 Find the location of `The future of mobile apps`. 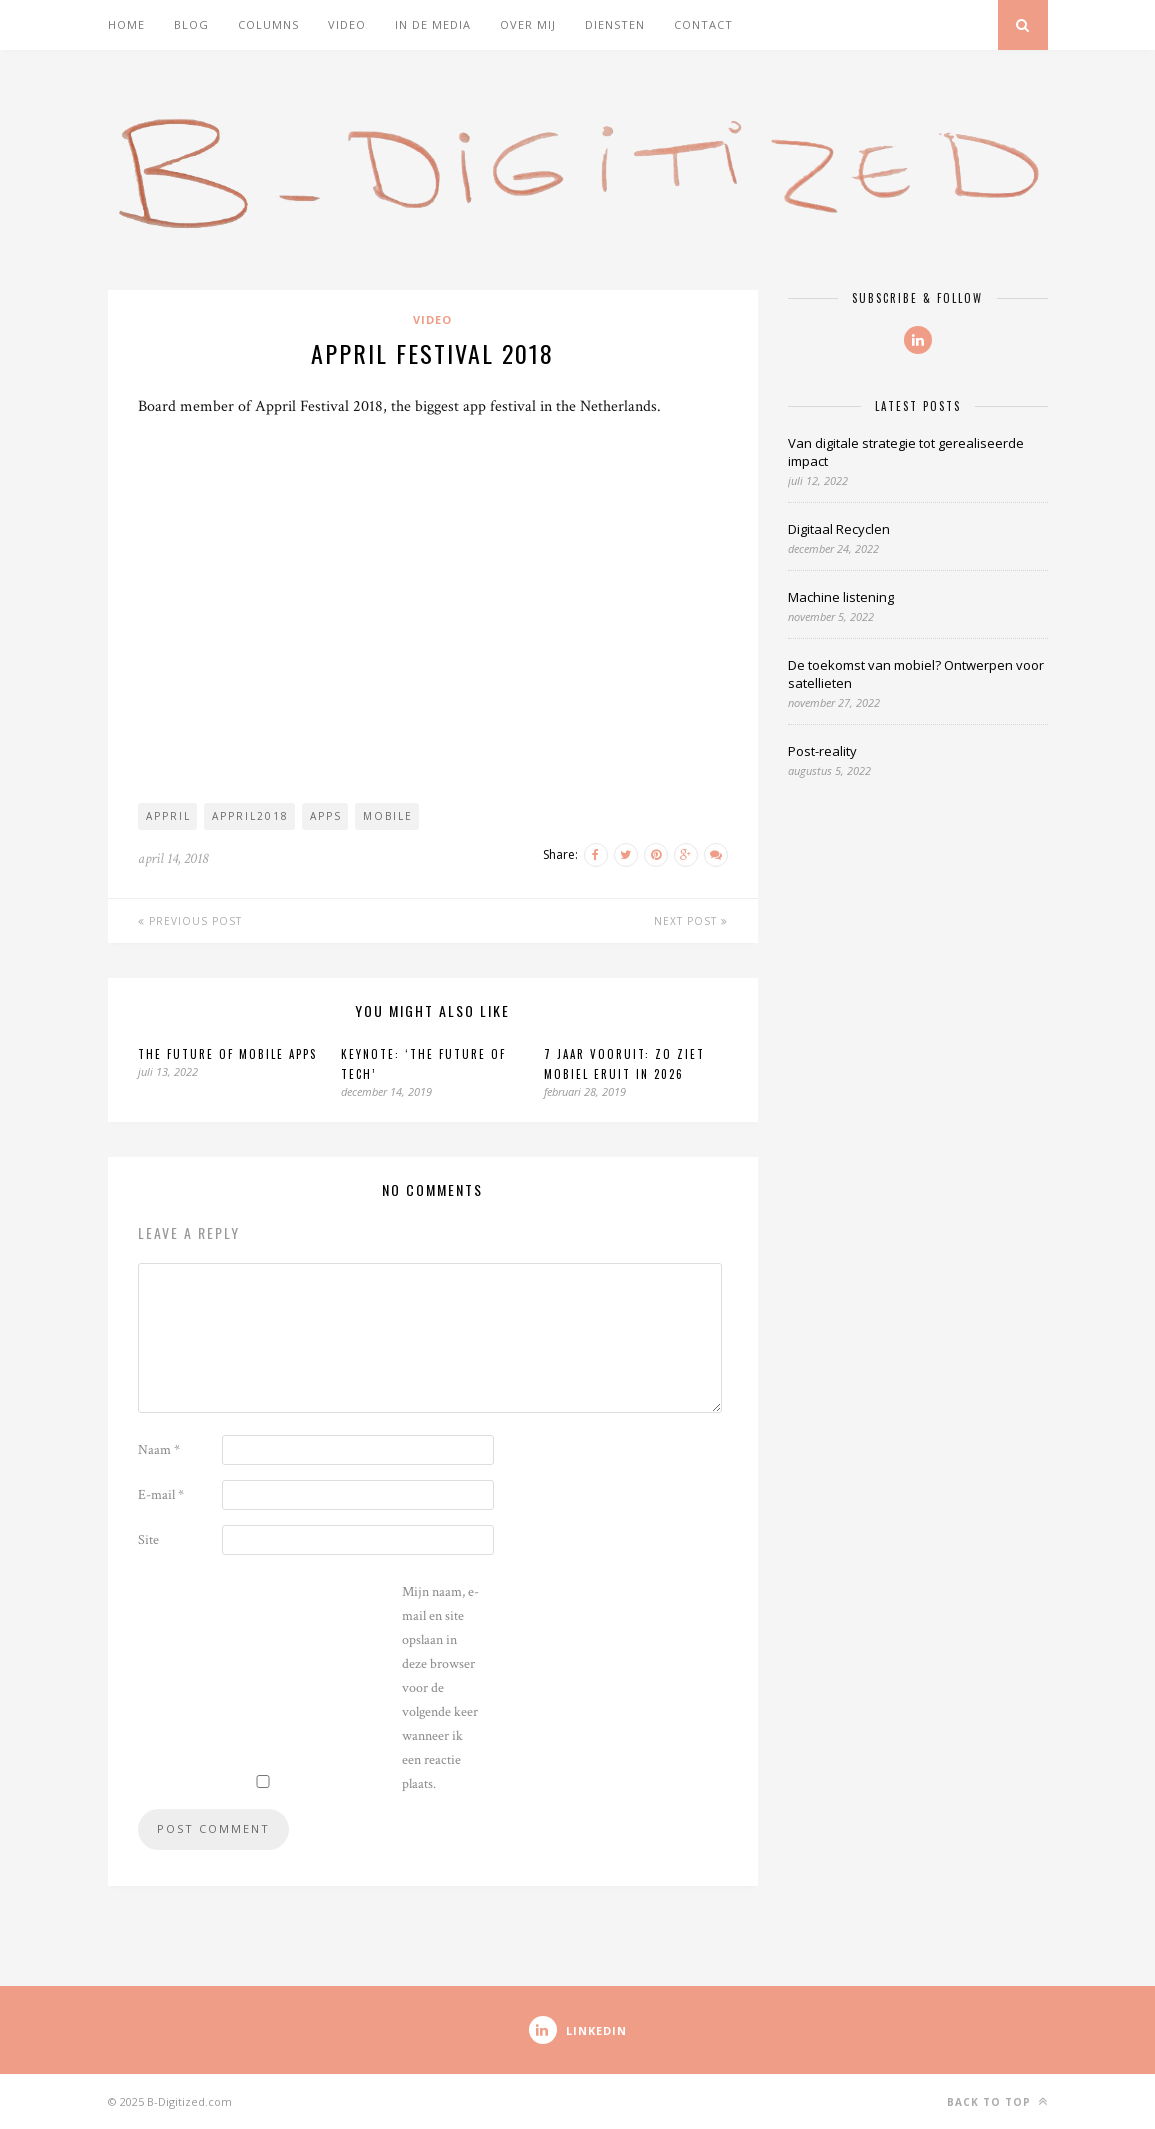

The future of mobile apps is located at coordinates (227, 1054).